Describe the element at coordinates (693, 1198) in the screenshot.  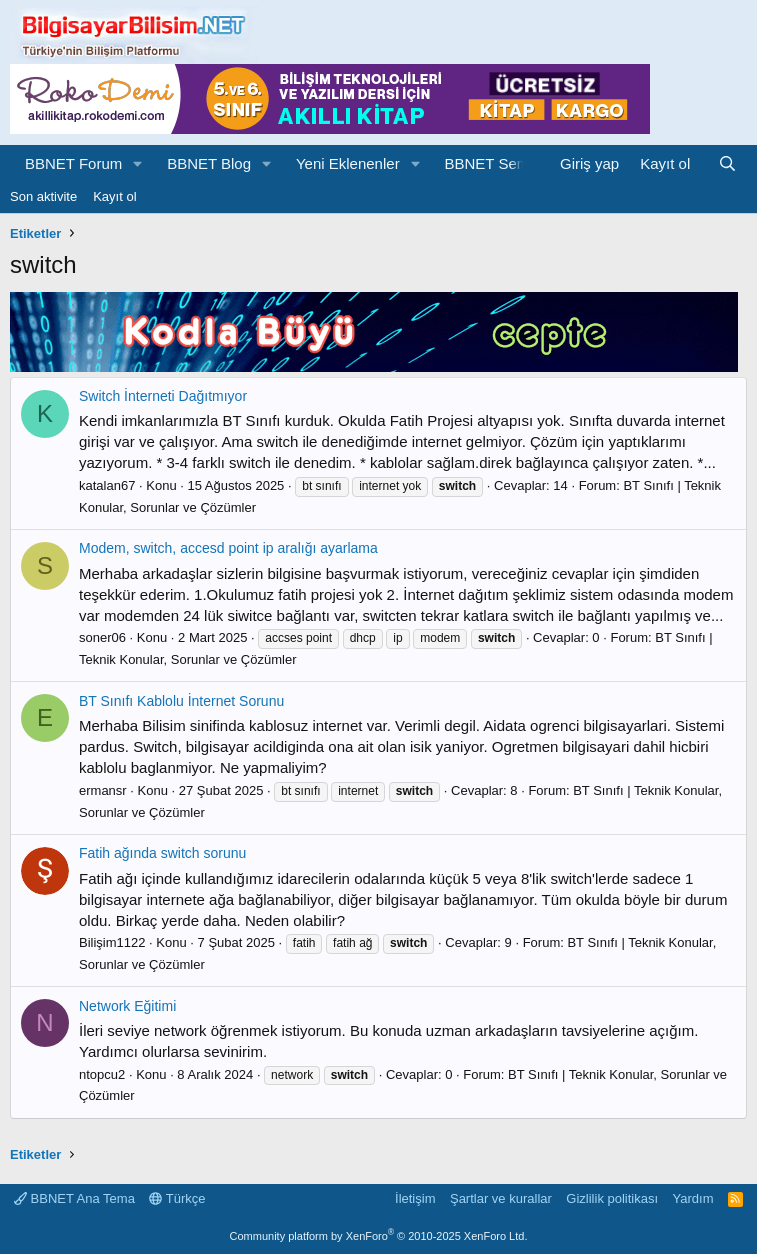
I see `Yardım` at that location.